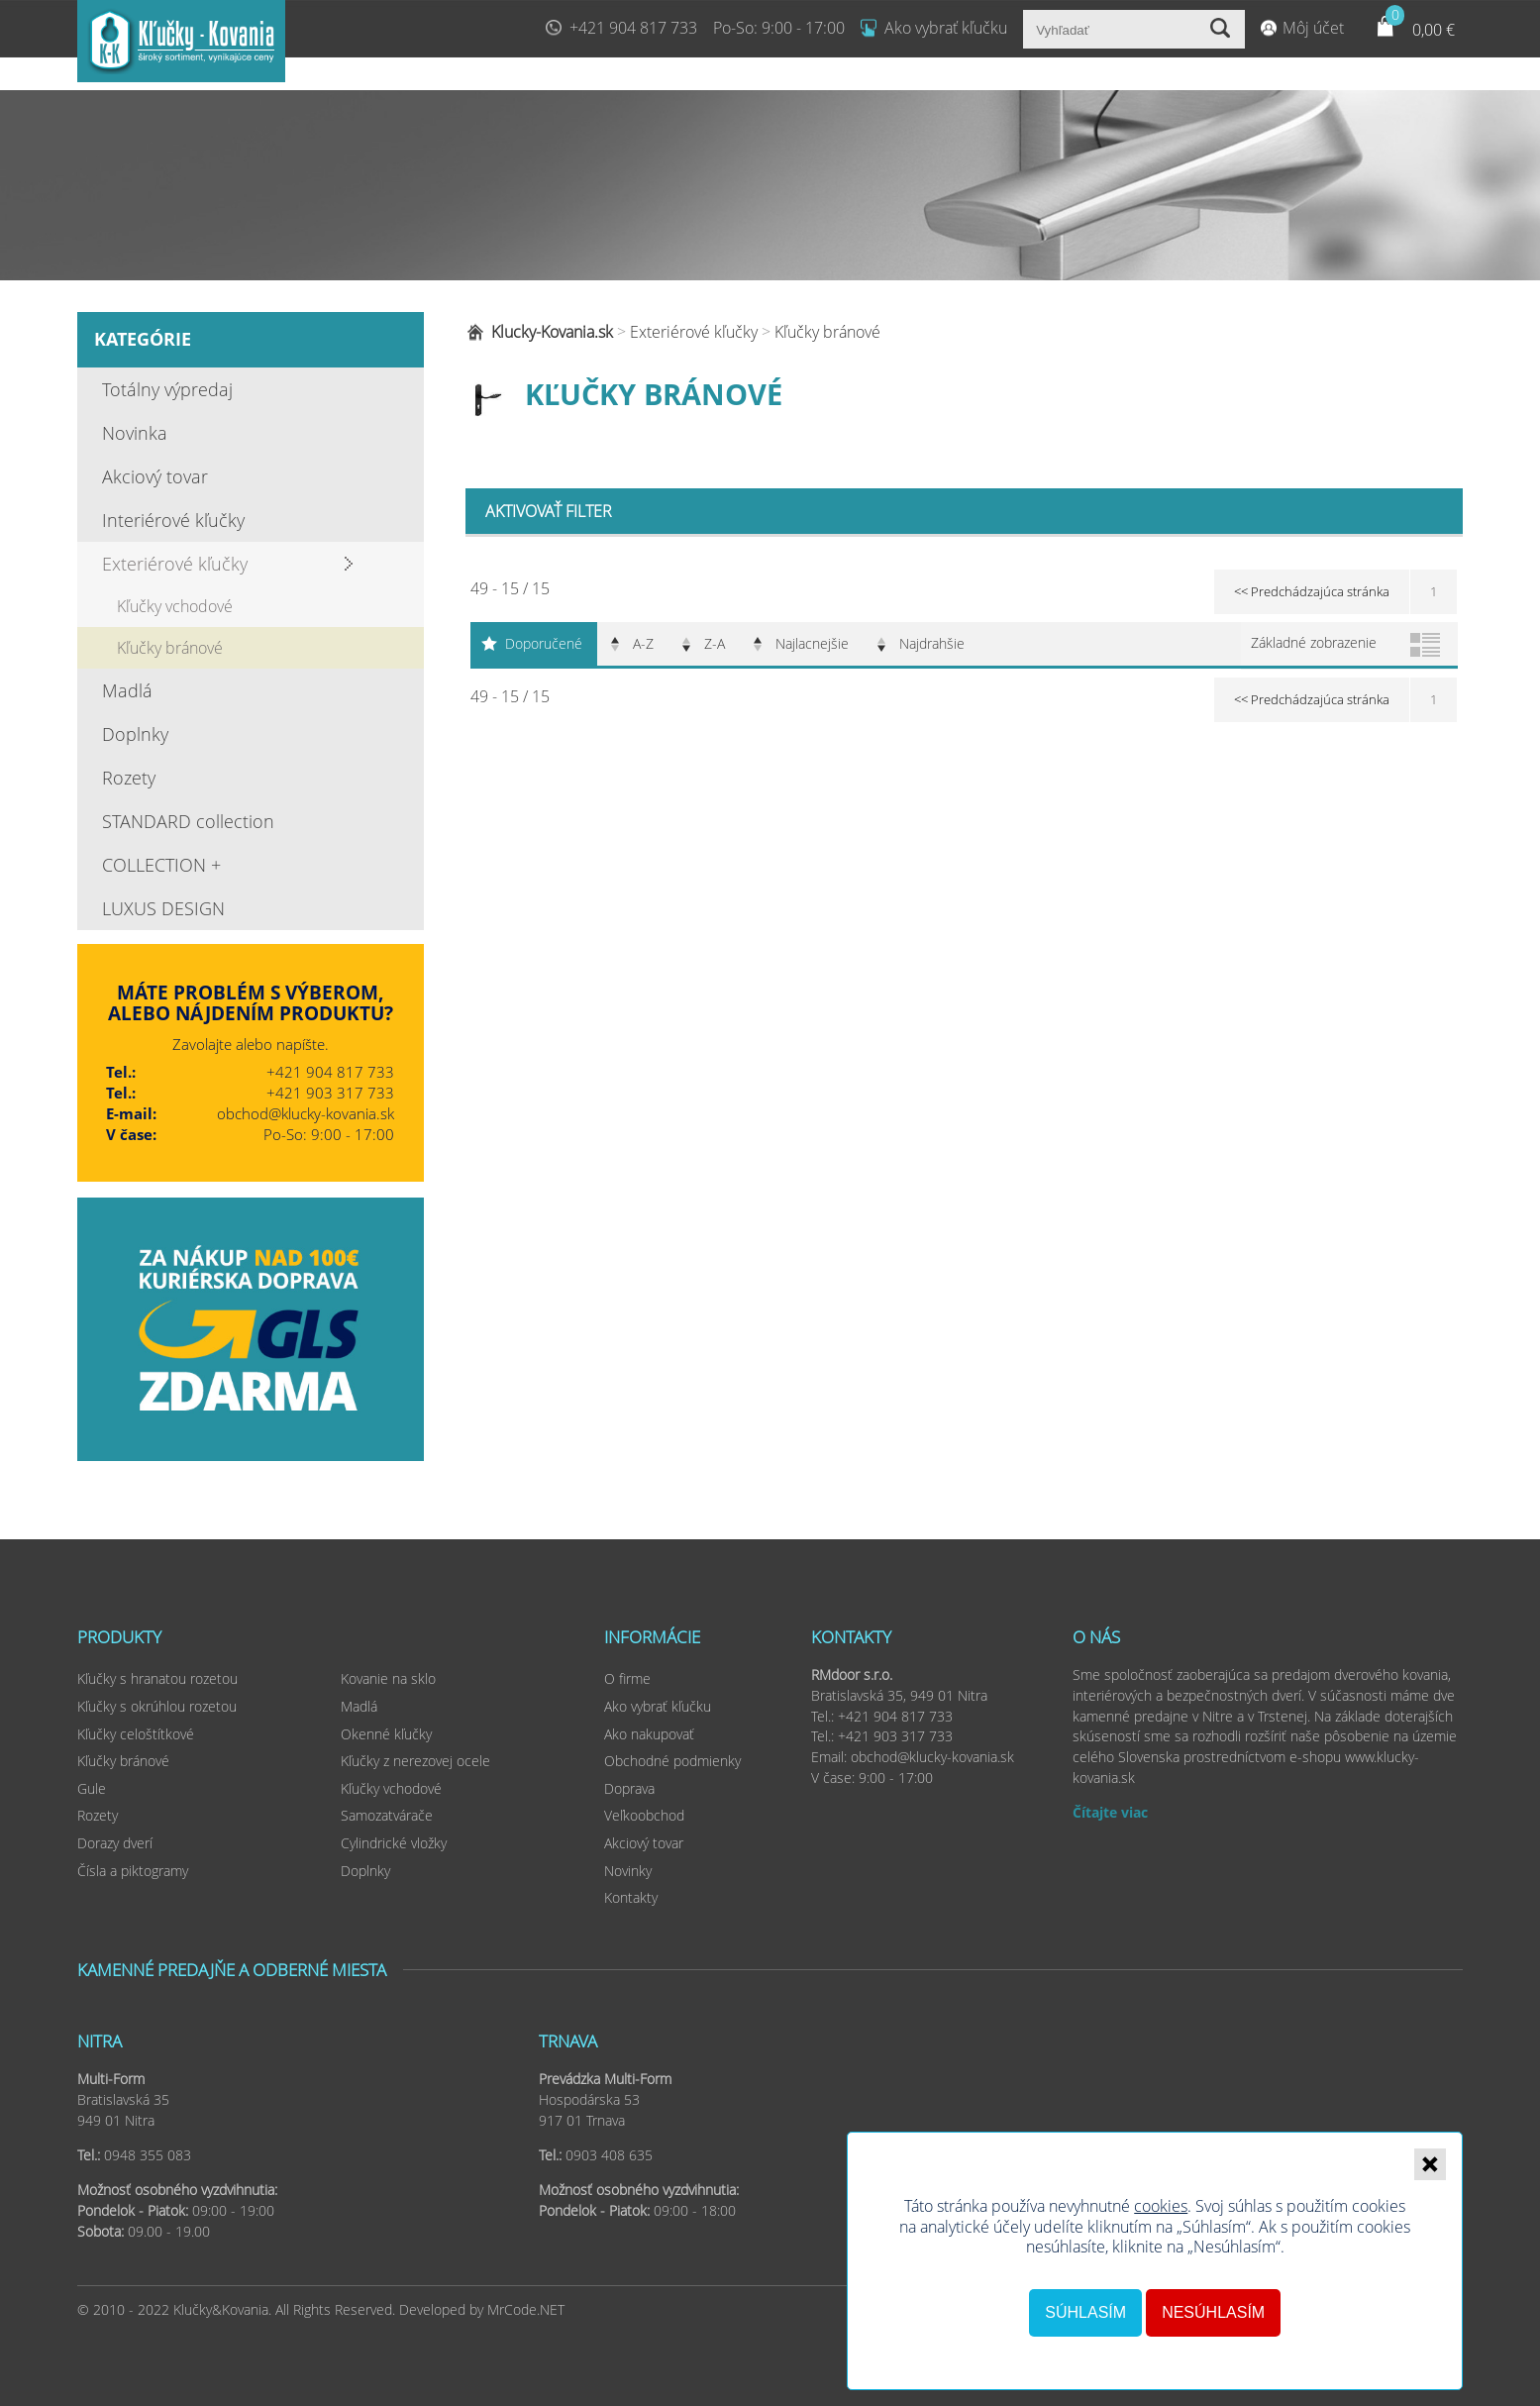 The image size is (1540, 2406). What do you see at coordinates (134, 433) in the screenshot?
I see `Novinka` at bounding box center [134, 433].